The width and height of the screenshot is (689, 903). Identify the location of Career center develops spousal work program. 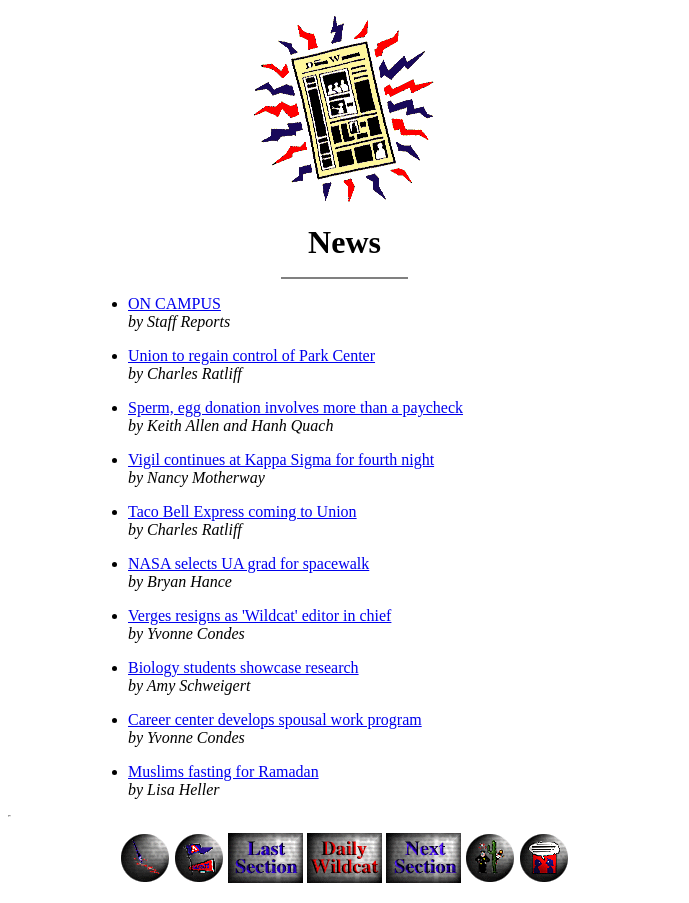
(275, 719).